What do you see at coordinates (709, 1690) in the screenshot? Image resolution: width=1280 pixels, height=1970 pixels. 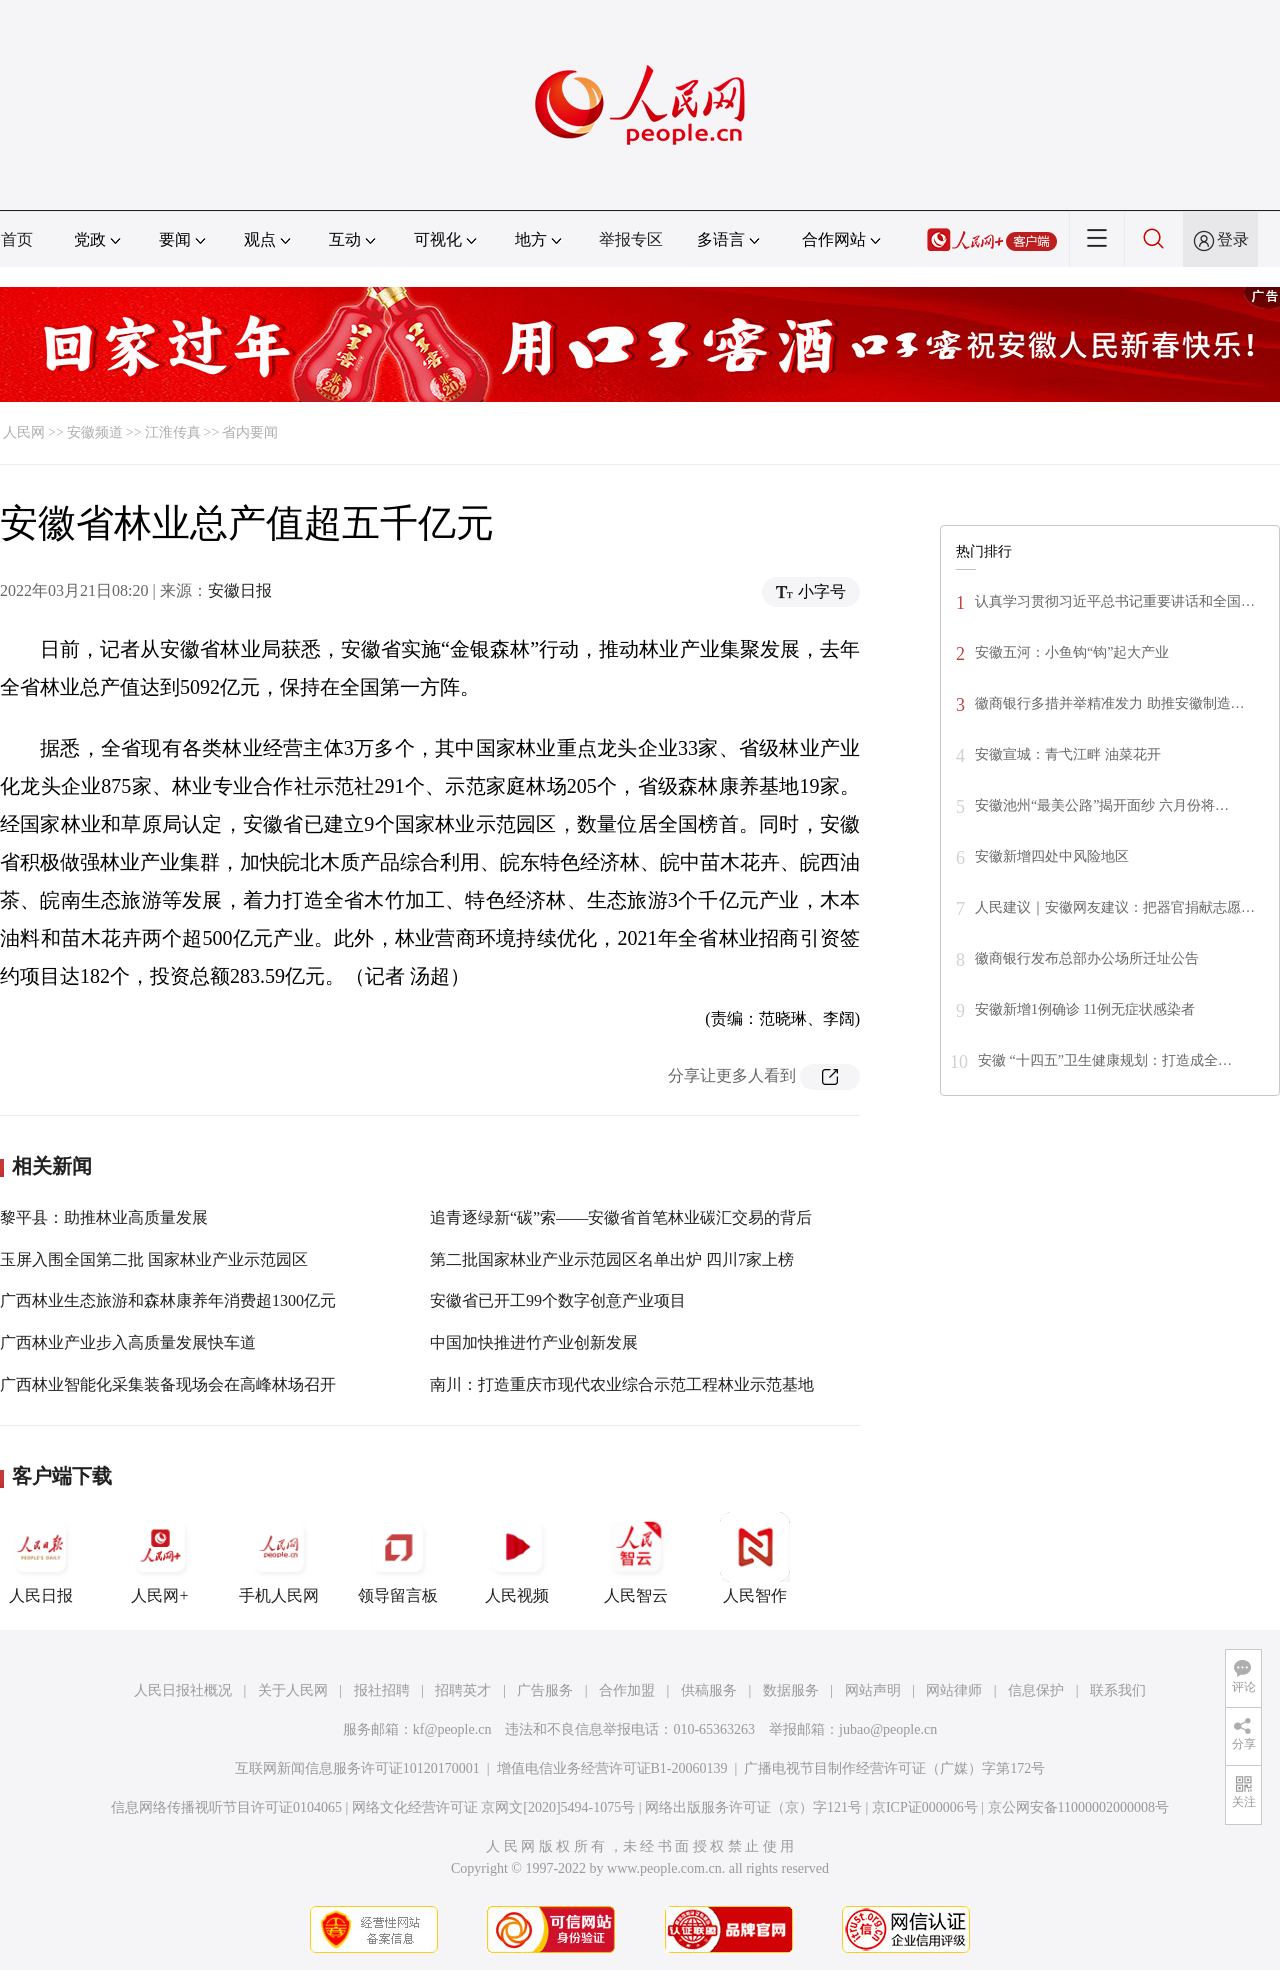 I see `供稿服务` at bounding box center [709, 1690].